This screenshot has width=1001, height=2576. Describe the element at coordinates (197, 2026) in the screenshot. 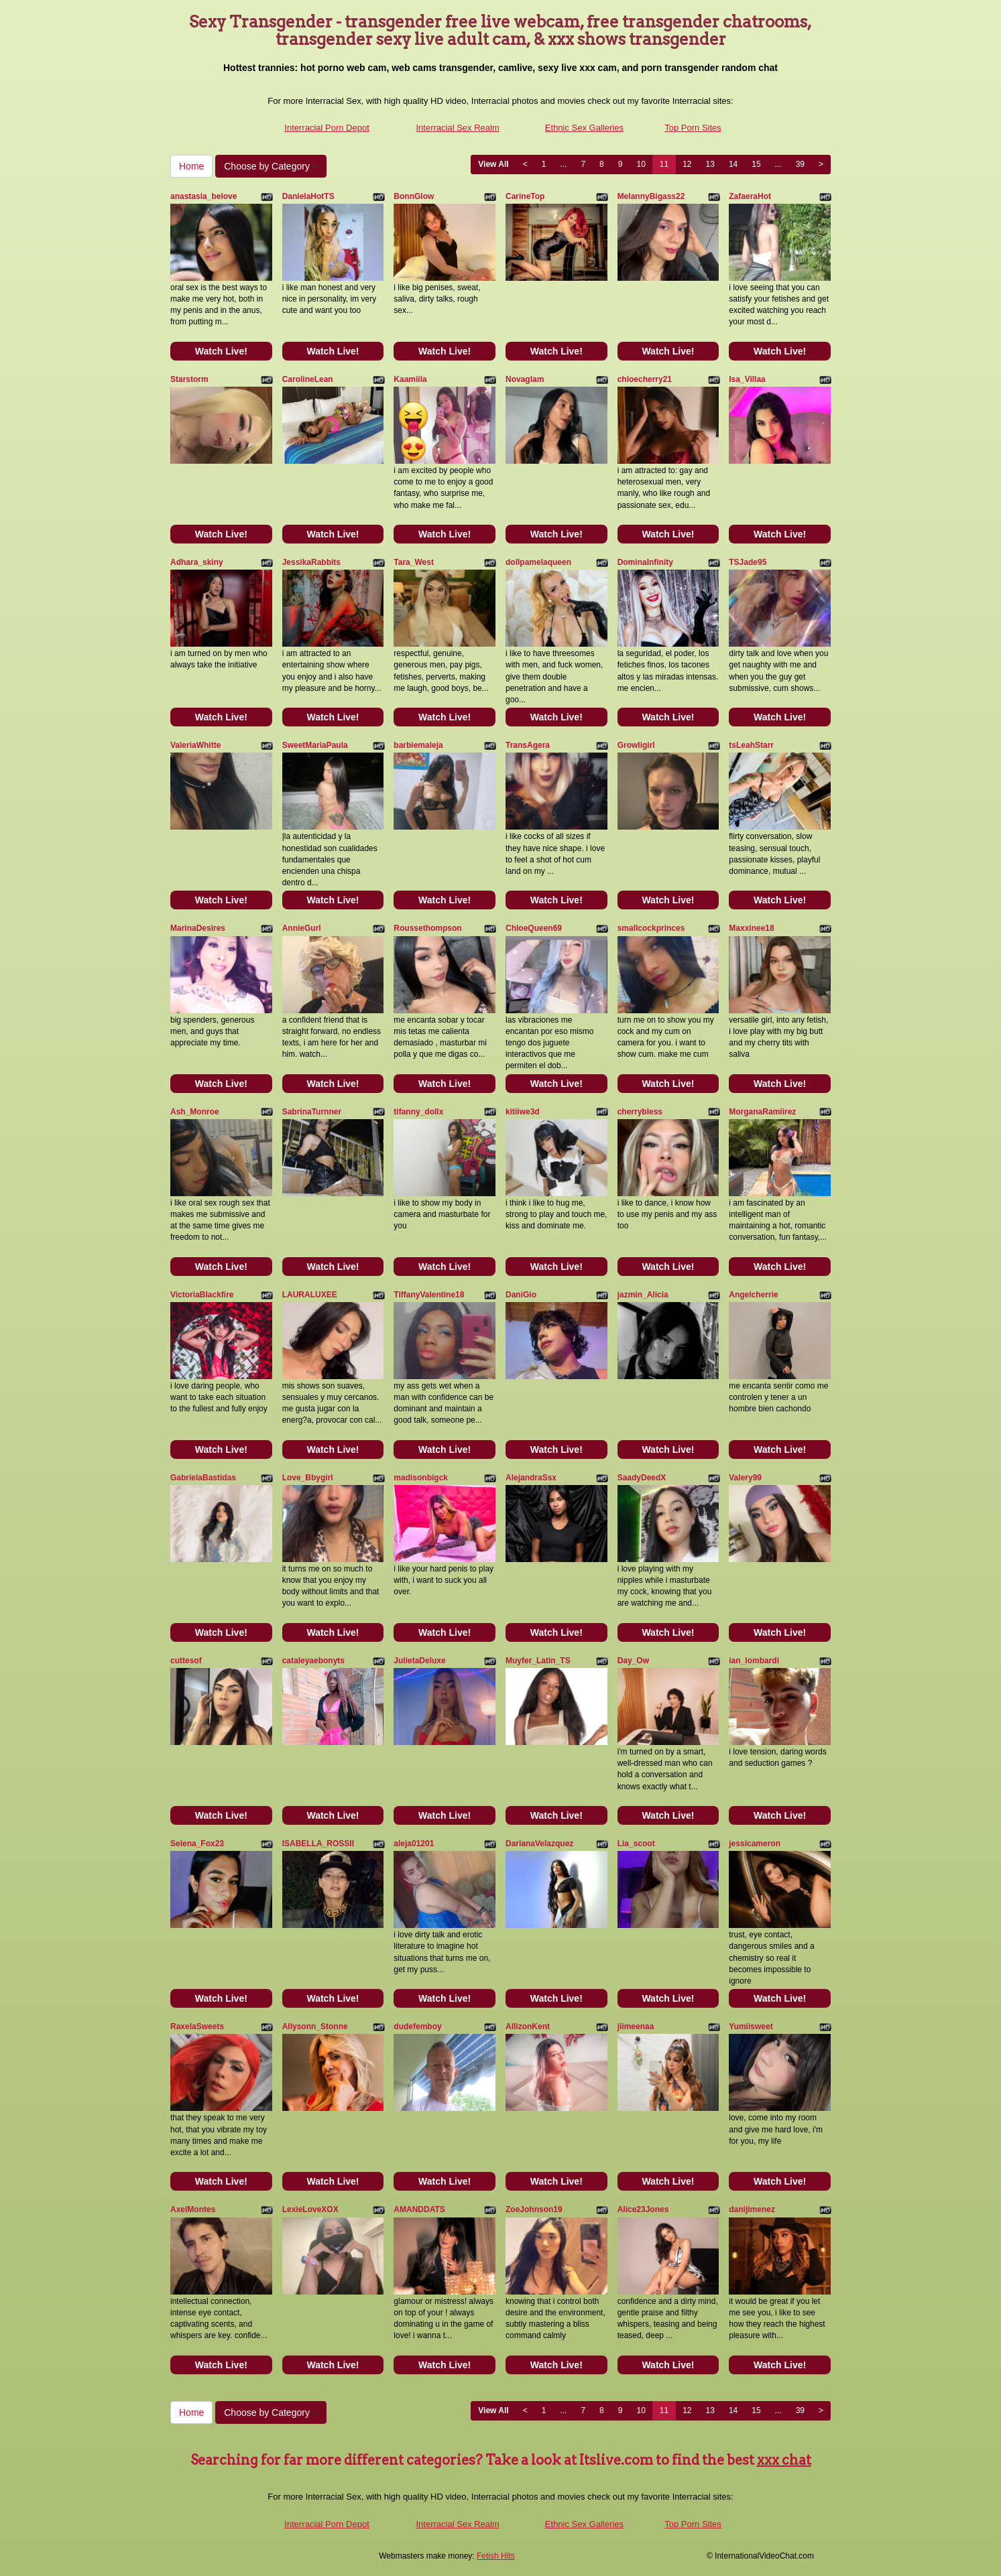

I see `RaxelaSweets` at that location.